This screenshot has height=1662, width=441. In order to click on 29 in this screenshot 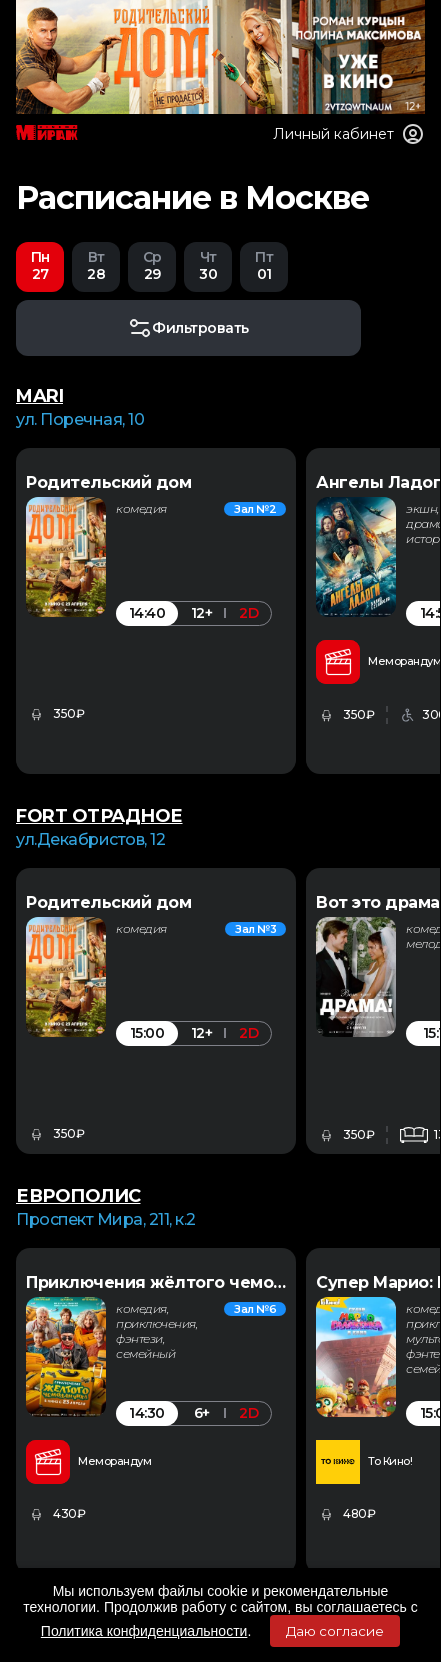, I will do `click(152, 265)`.